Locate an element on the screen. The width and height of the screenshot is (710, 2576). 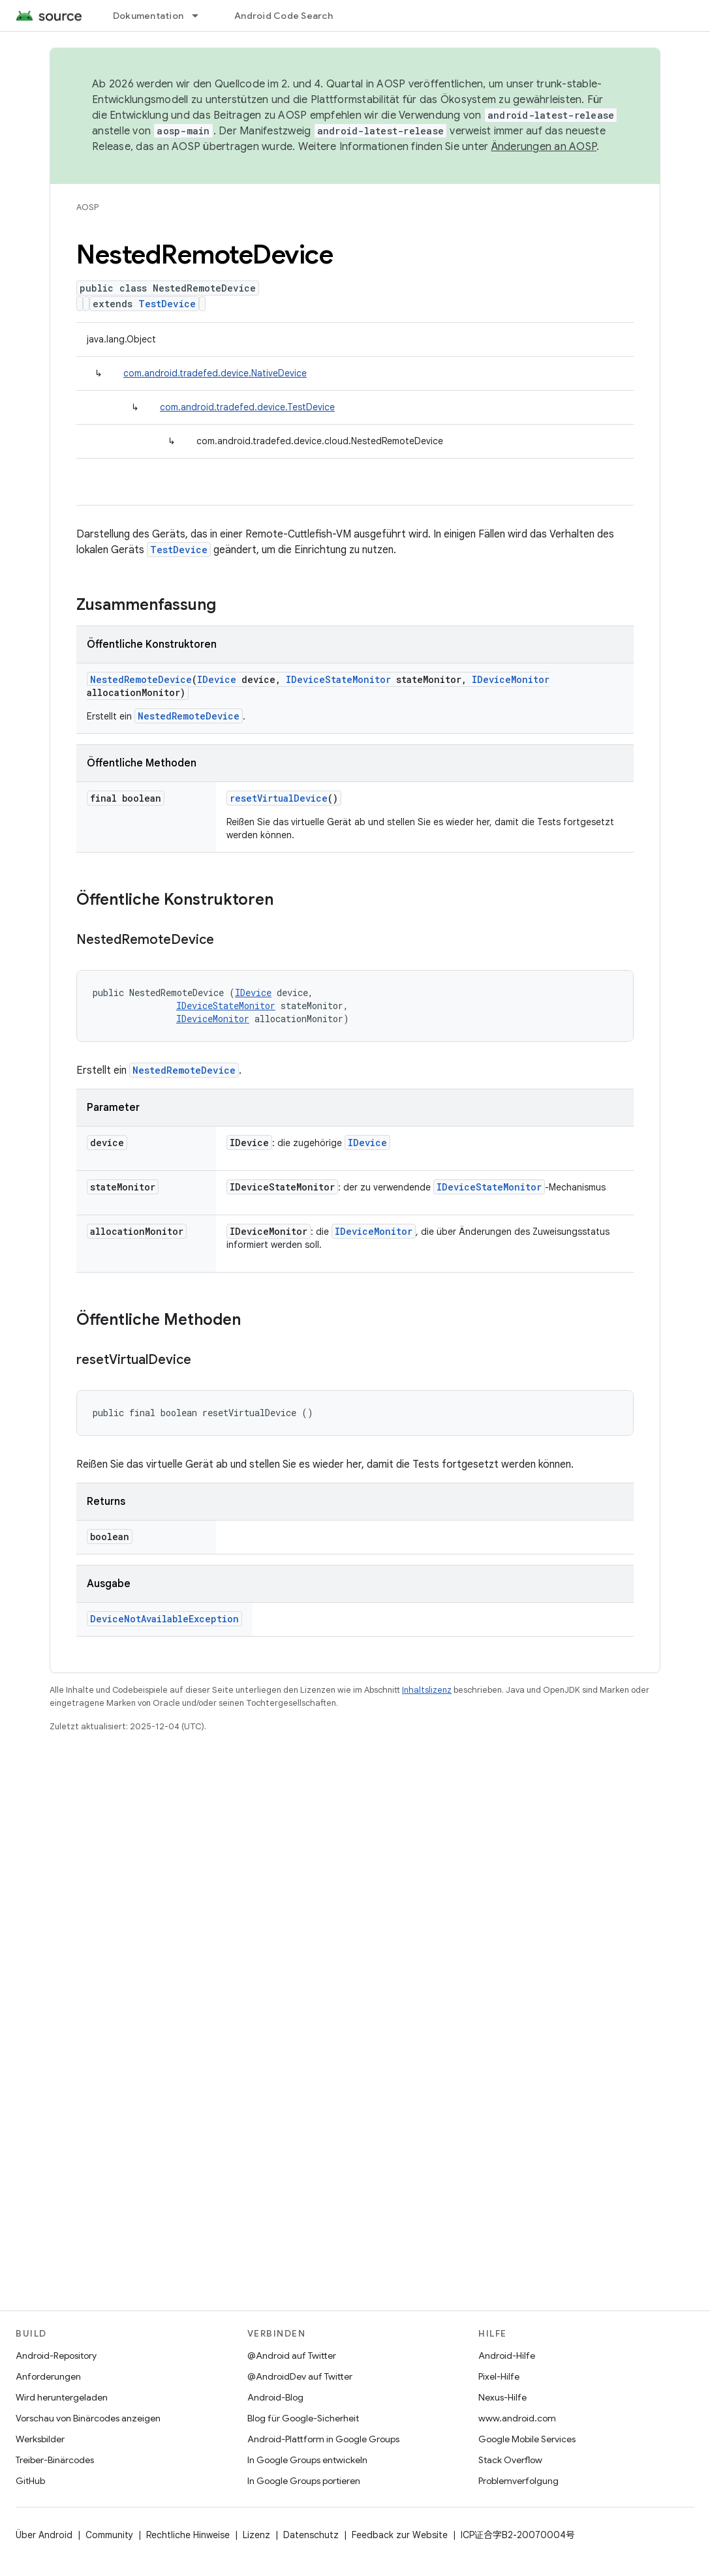
com.android.tradefed.device.TestDevice is located at coordinates (247, 407).